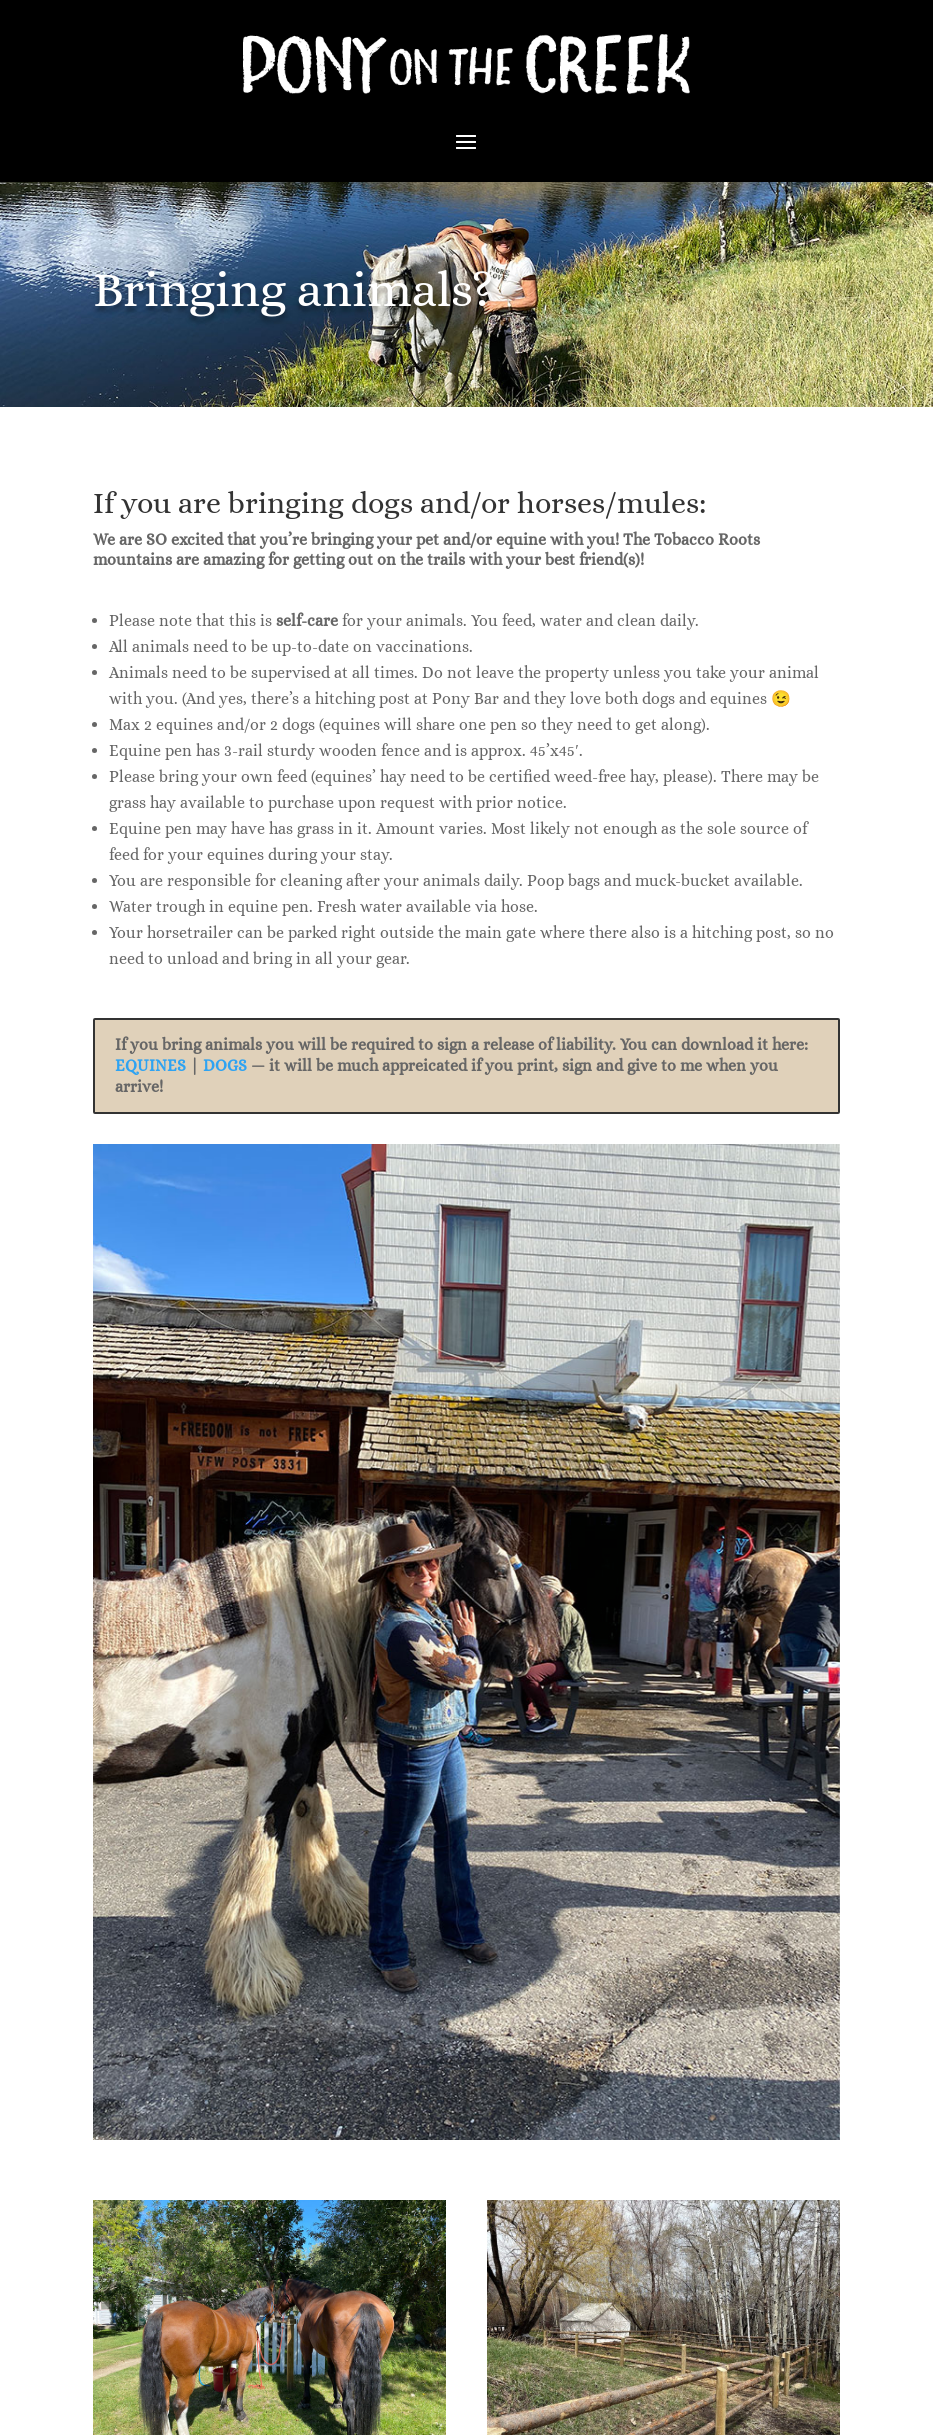 The image size is (933, 2435). I want to click on EQUINES, so click(150, 1065).